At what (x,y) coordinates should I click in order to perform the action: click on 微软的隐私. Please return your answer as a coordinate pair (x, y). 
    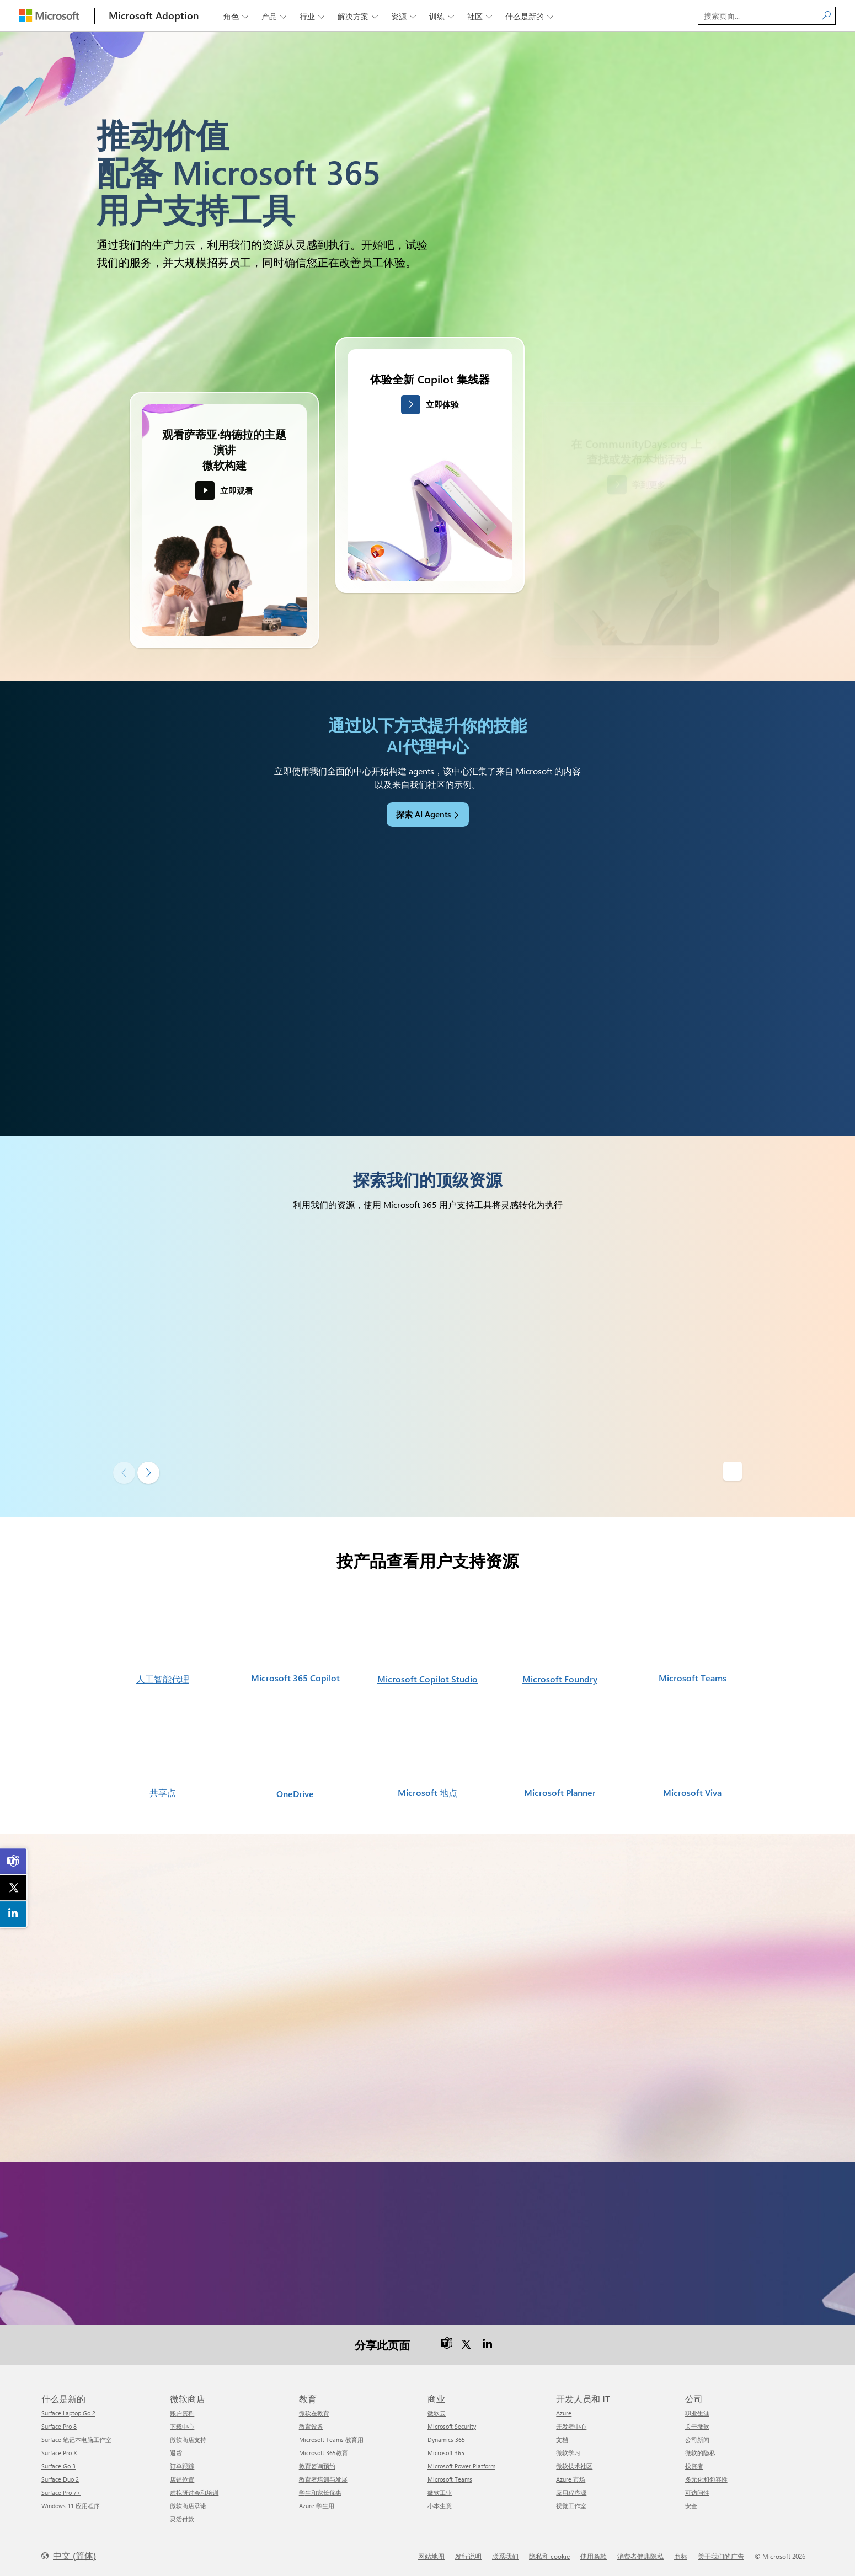
    Looking at the image, I should click on (700, 2453).